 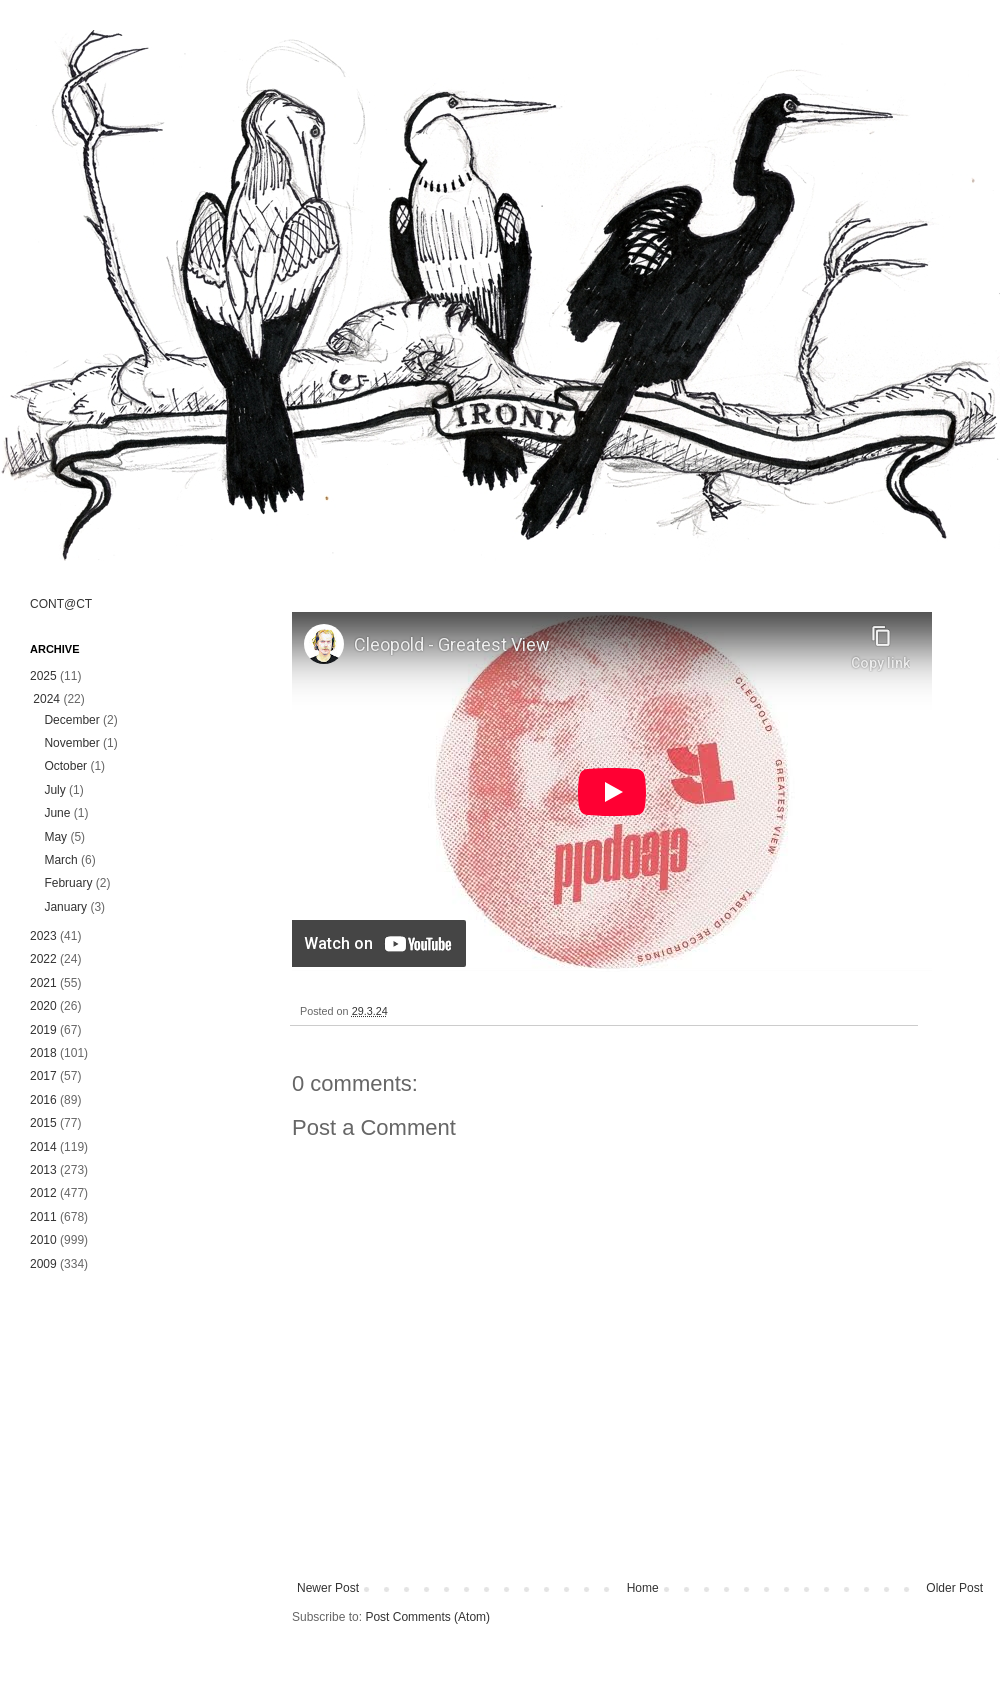 What do you see at coordinates (427, 1617) in the screenshot?
I see `Post Comments (Atom)` at bounding box center [427, 1617].